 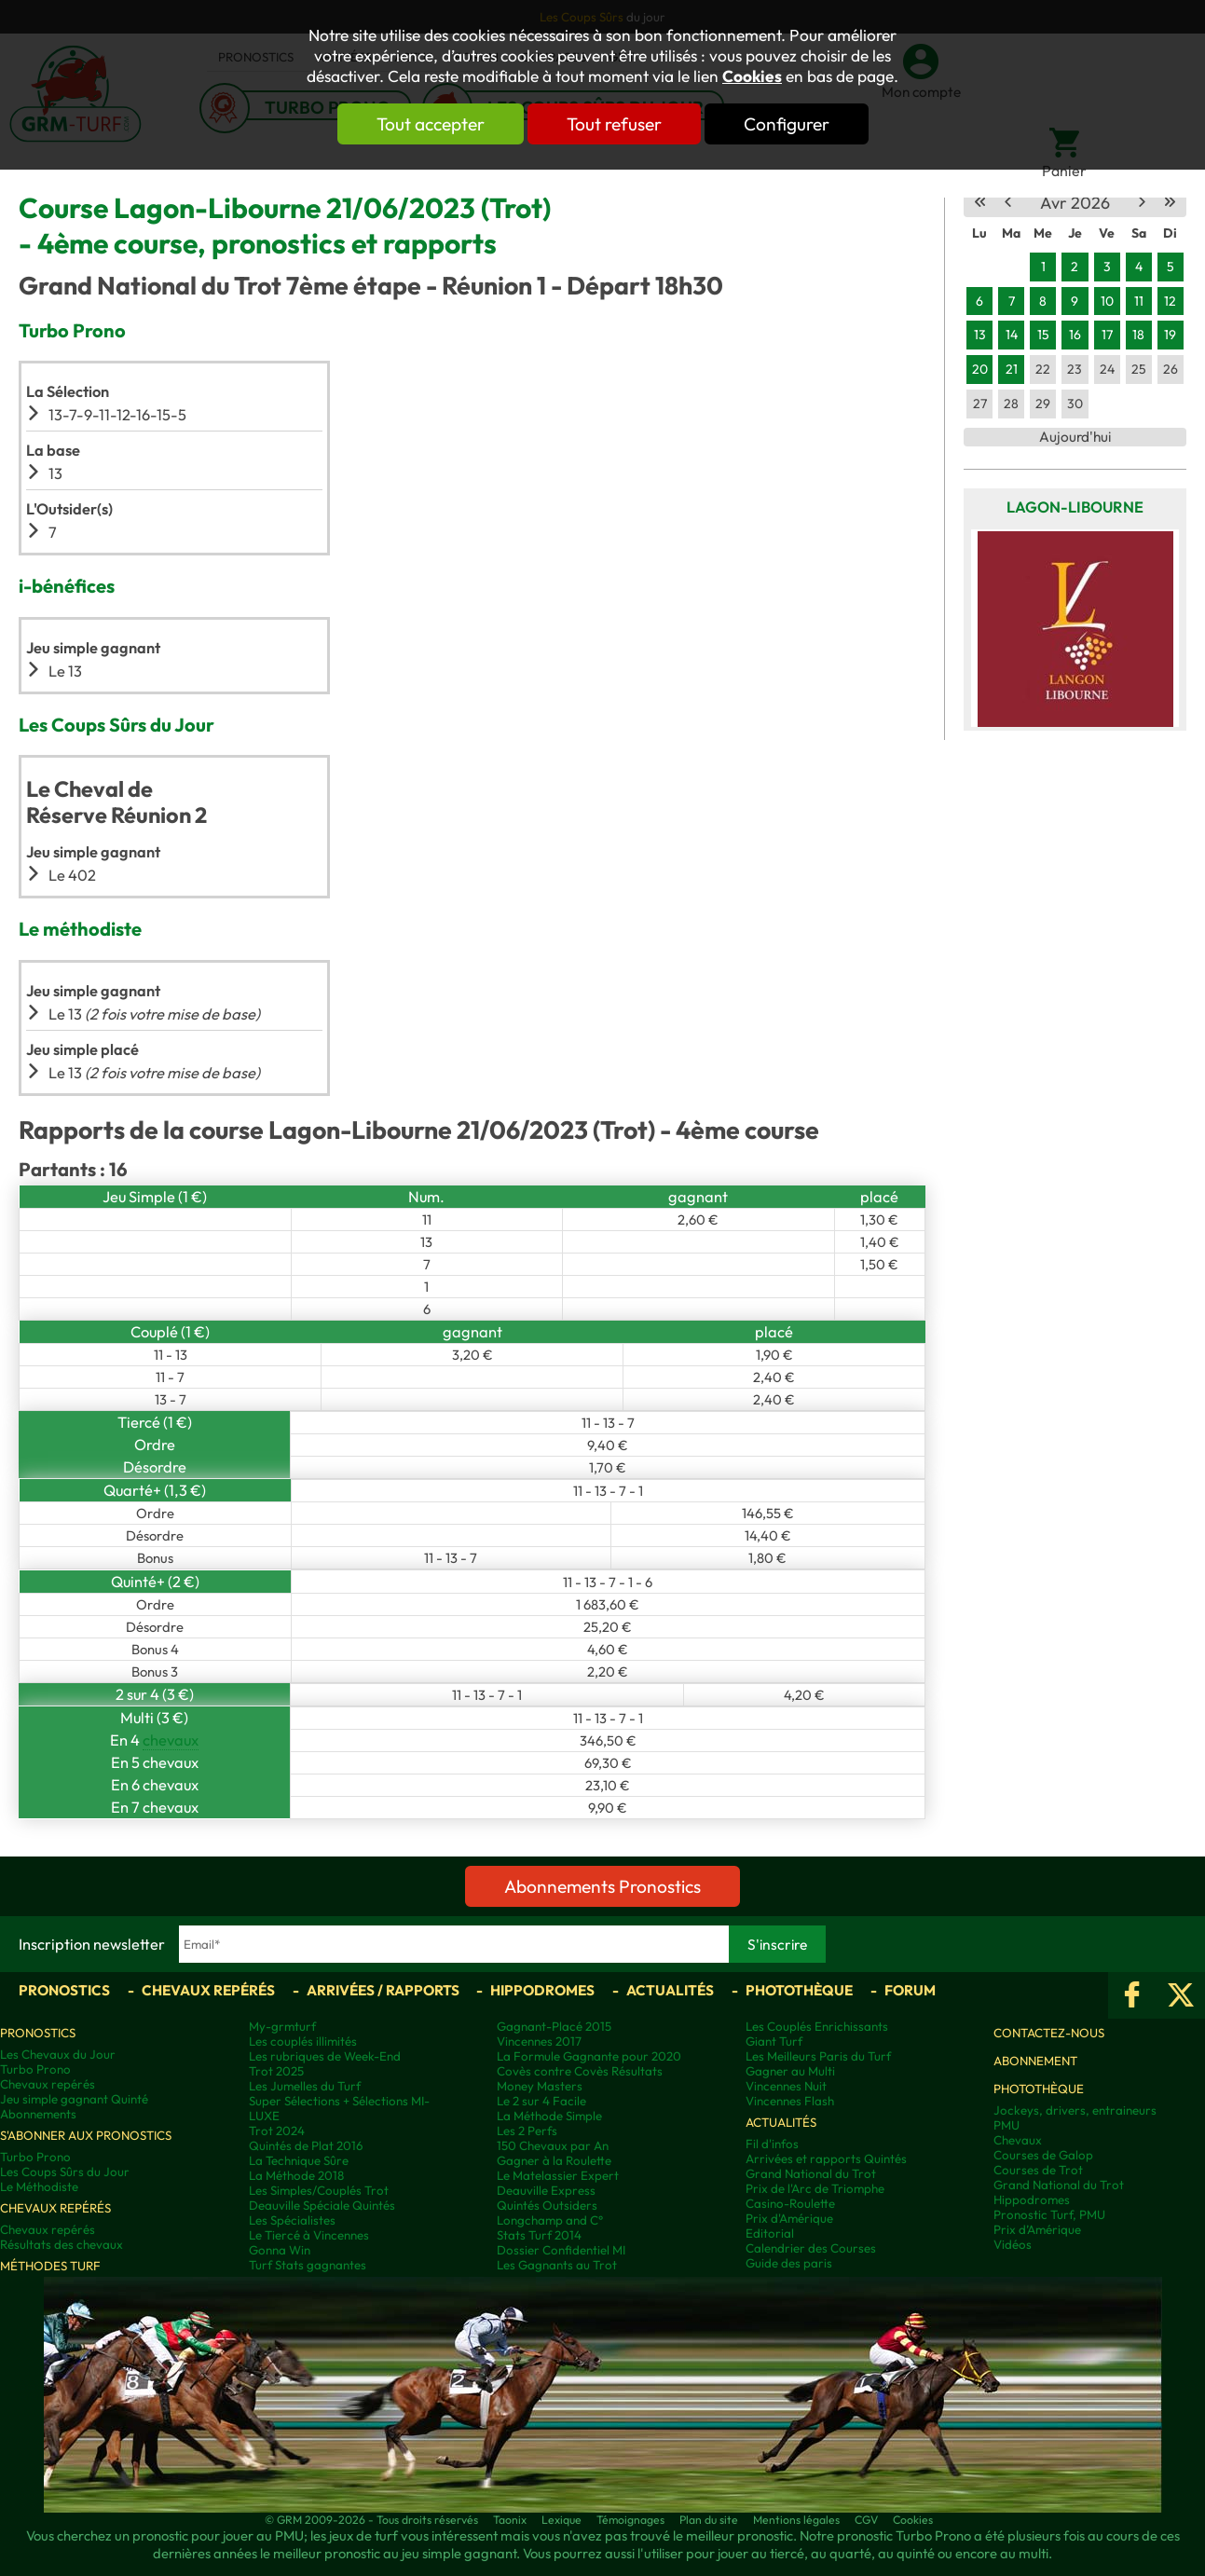 What do you see at coordinates (786, 2085) in the screenshot?
I see `Vincennes Nuit` at bounding box center [786, 2085].